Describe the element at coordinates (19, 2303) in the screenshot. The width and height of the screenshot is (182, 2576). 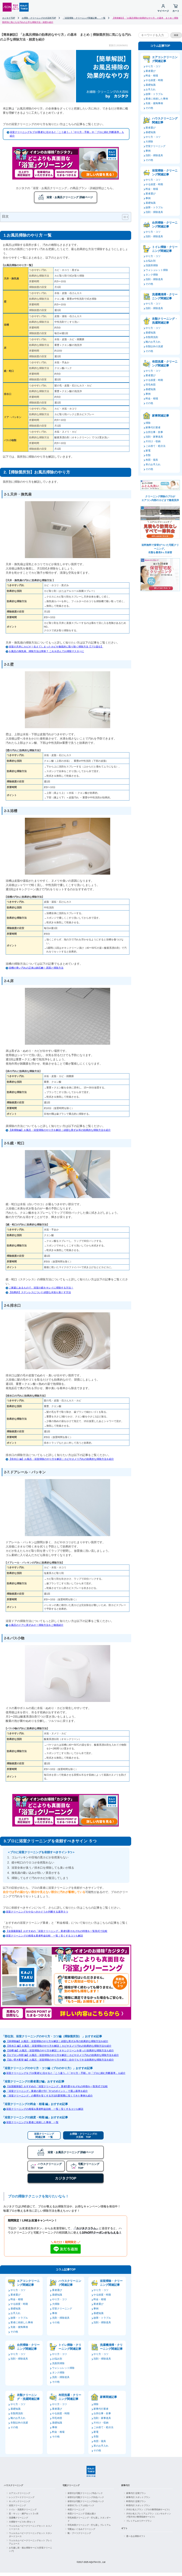
I see `やる頻度・時期` at that location.